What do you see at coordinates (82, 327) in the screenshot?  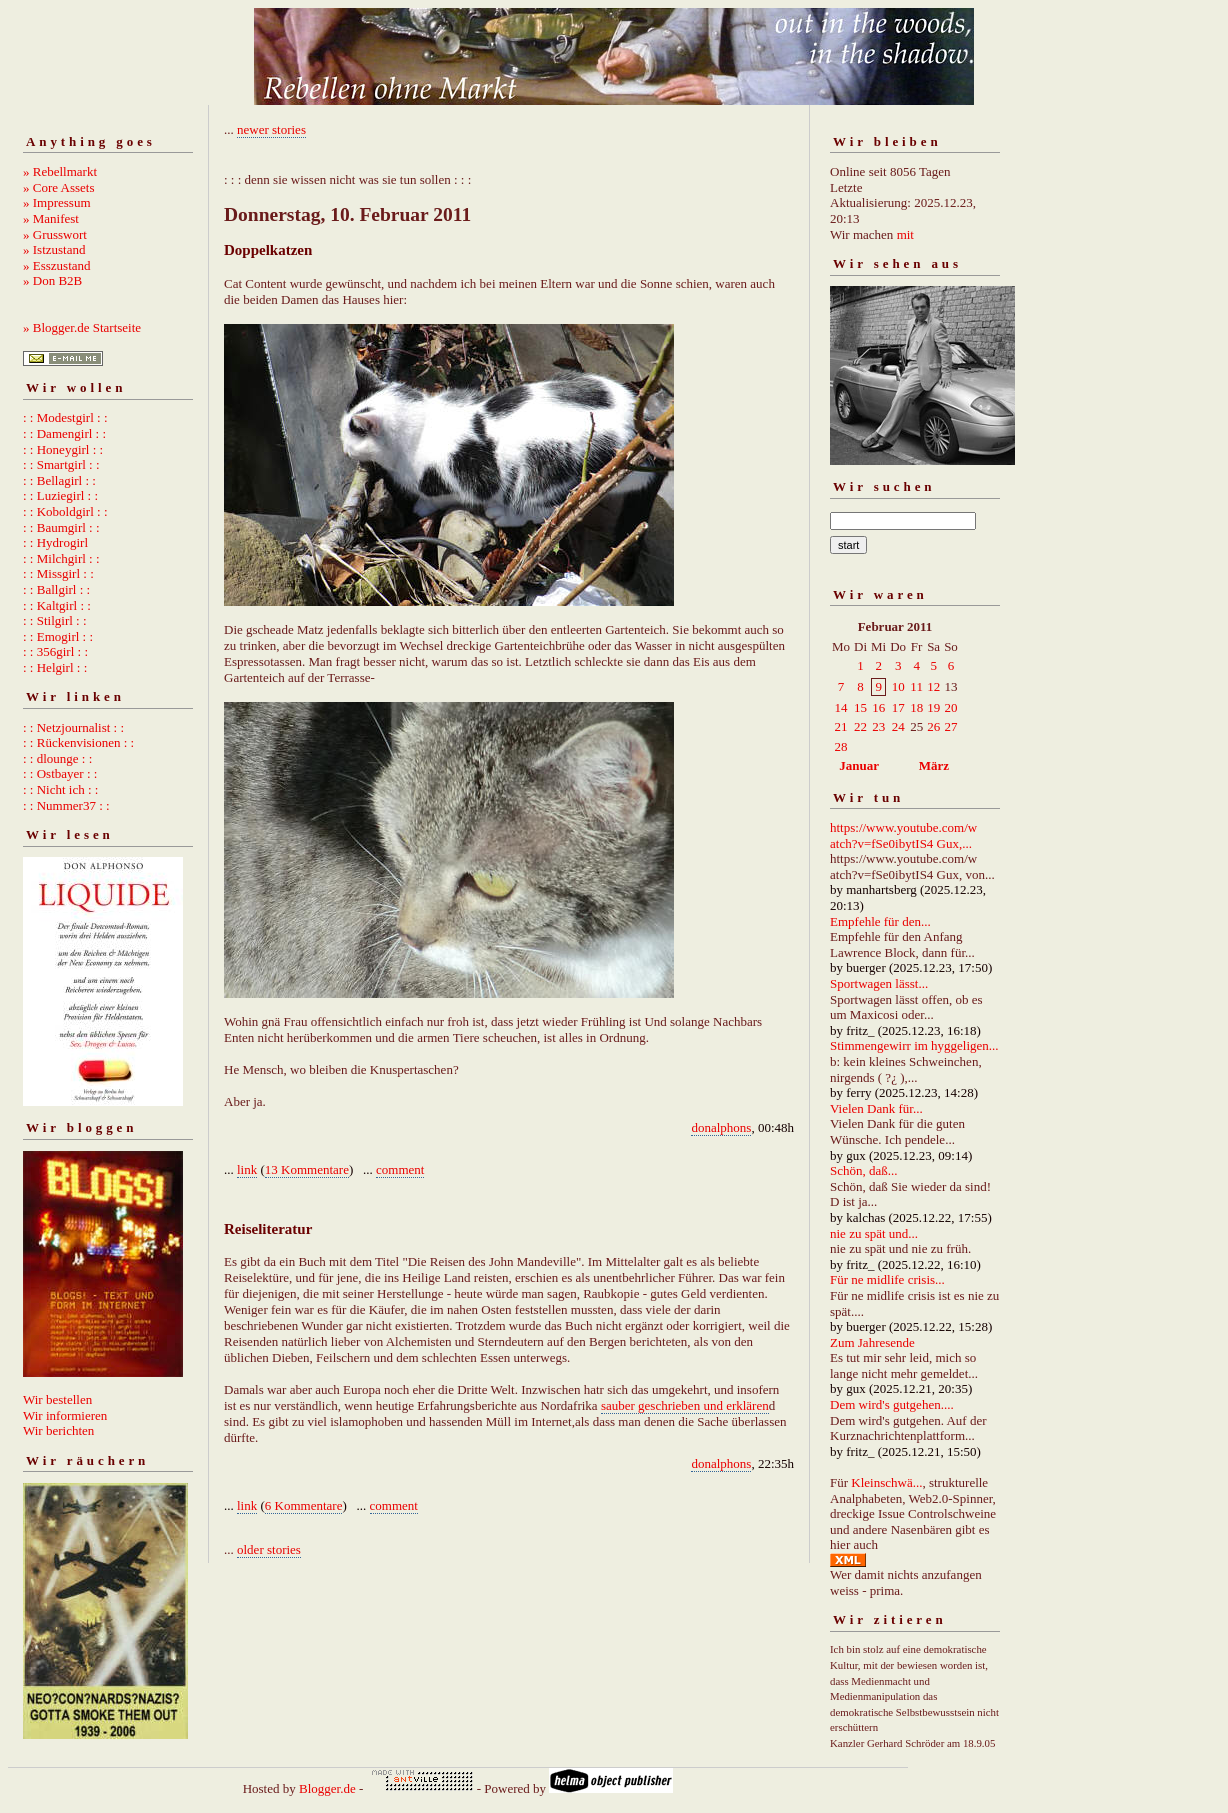 I see `» Blogger.de Startseite` at bounding box center [82, 327].